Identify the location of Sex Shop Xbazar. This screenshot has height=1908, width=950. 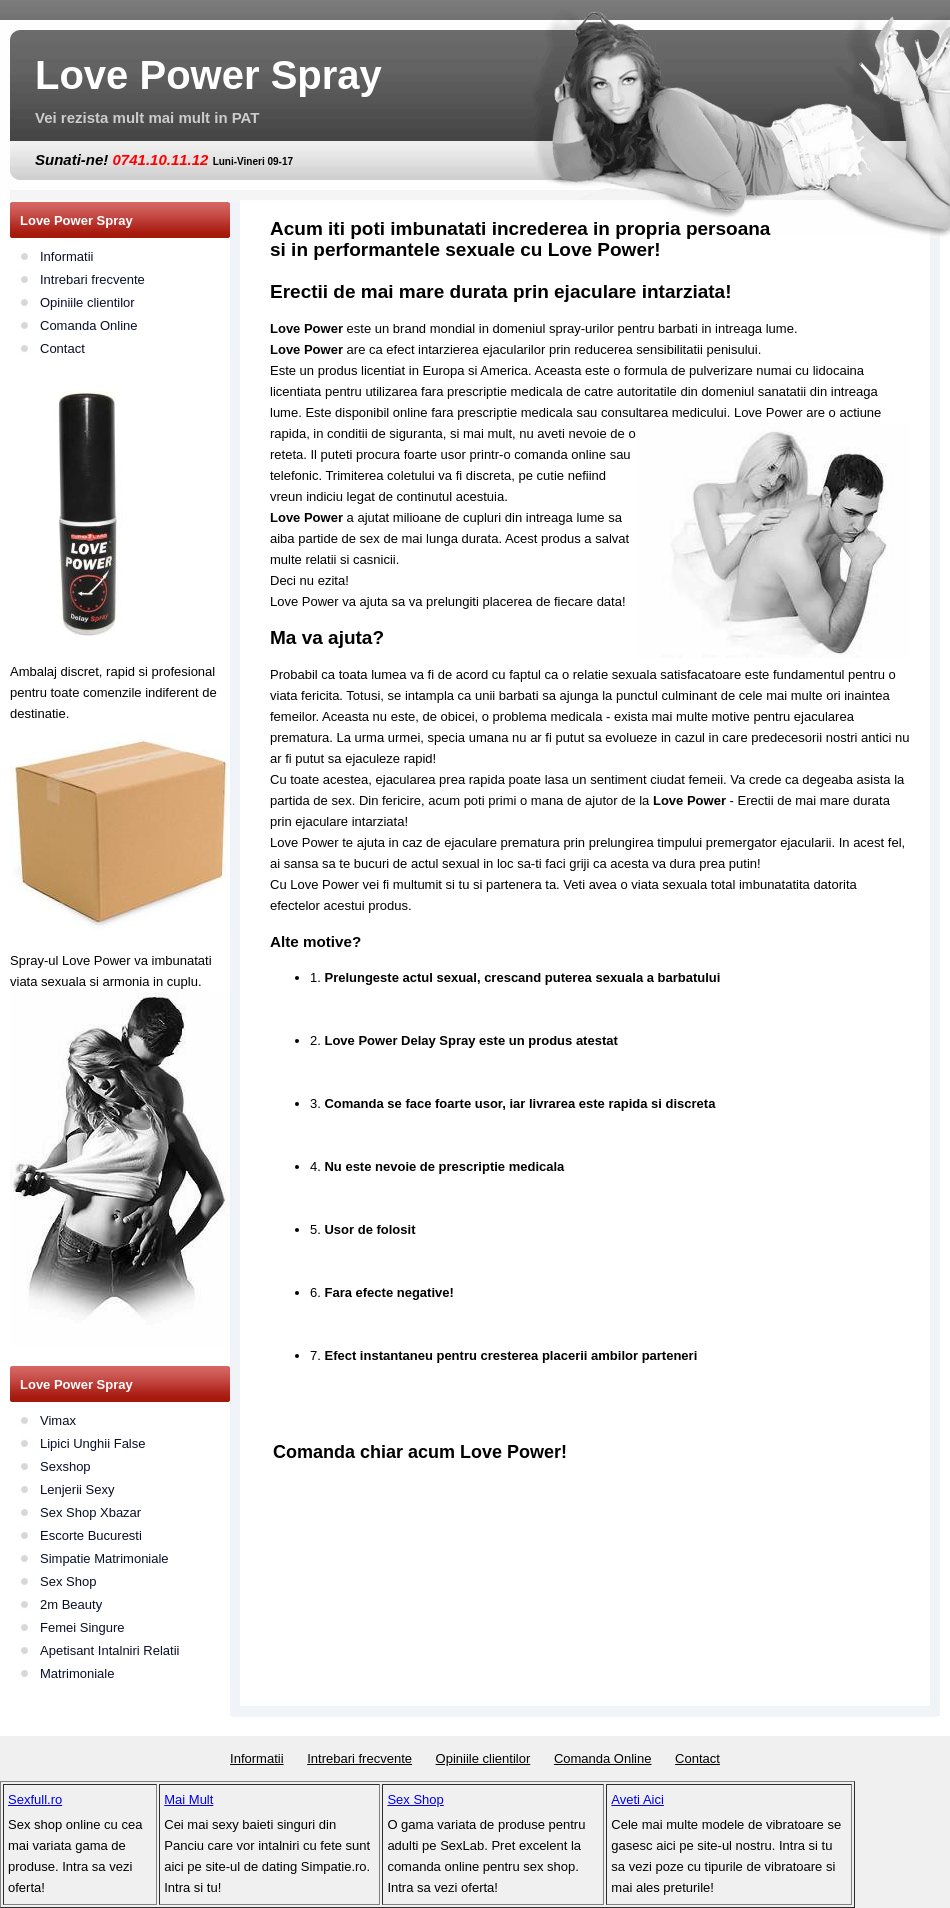
(90, 1512).